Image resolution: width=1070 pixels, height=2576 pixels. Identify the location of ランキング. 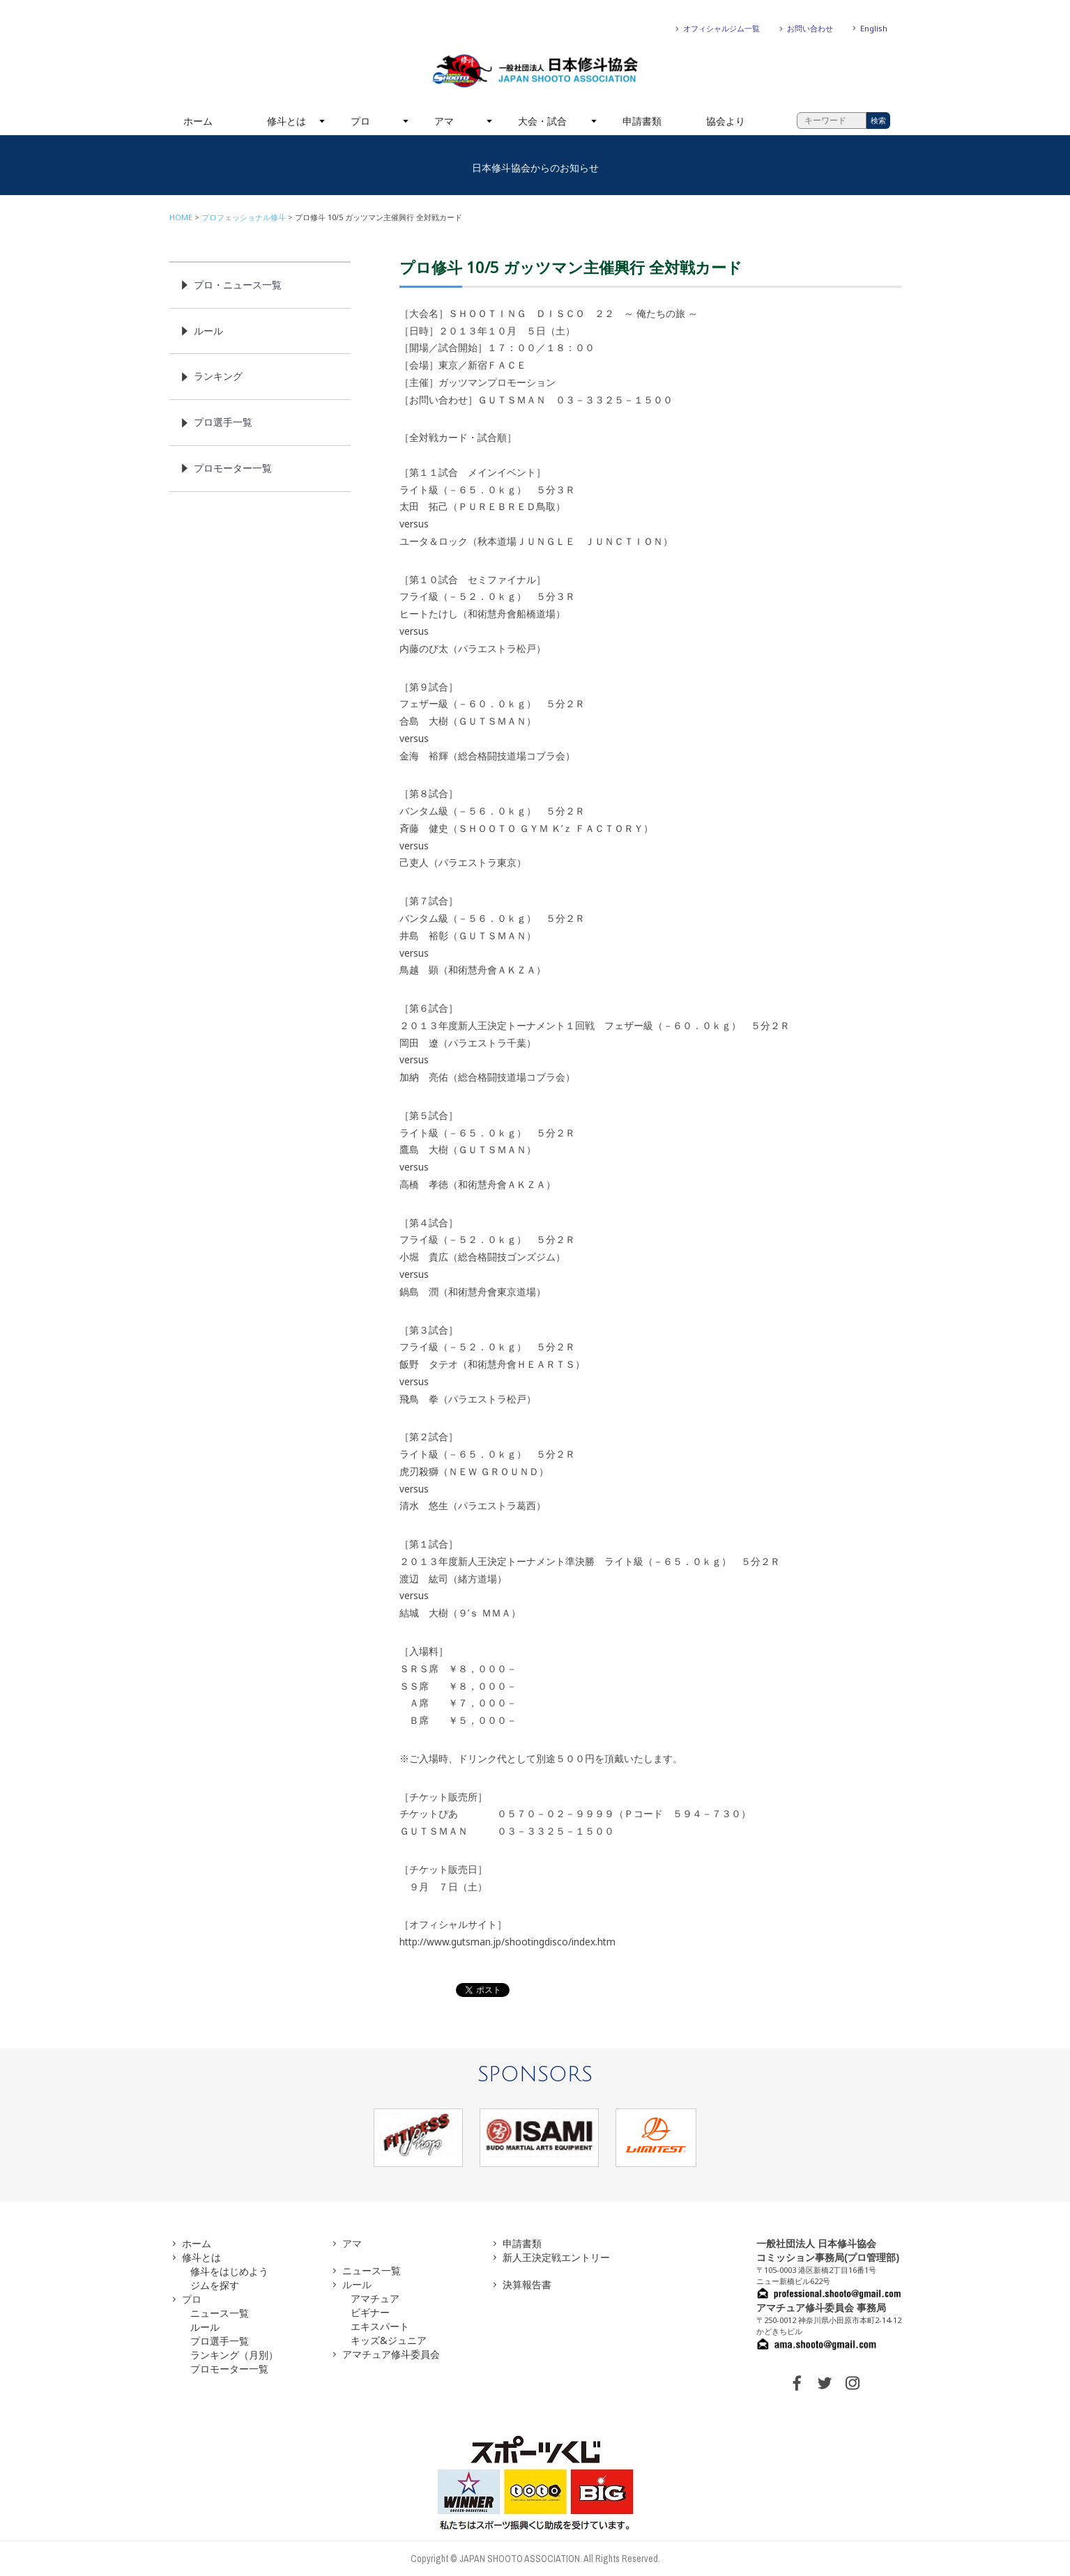
(218, 376).